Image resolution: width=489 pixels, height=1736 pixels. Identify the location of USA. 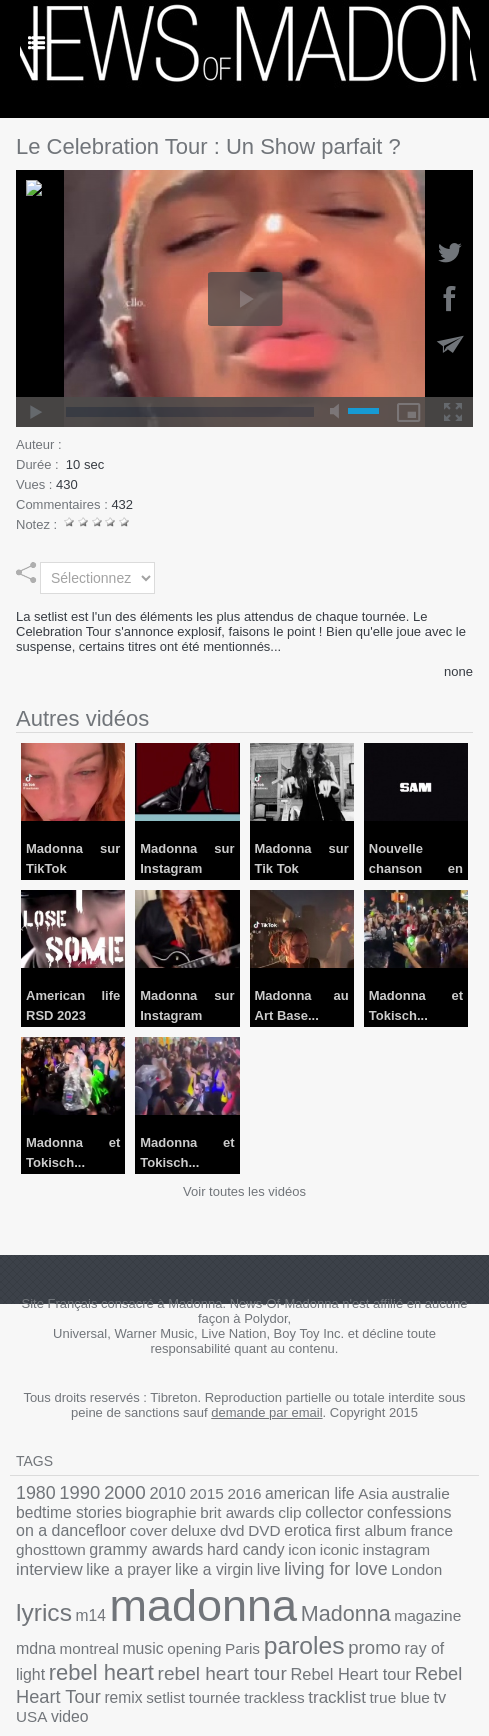
(455, 1649).